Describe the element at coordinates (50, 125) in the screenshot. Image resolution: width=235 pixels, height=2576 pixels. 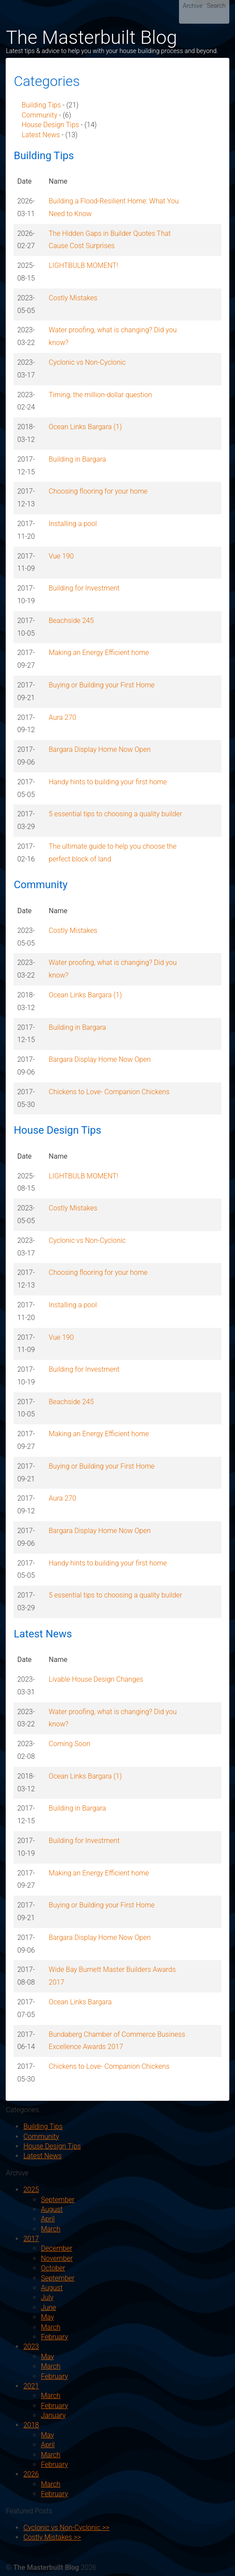
I see `House Design Tips` at that location.